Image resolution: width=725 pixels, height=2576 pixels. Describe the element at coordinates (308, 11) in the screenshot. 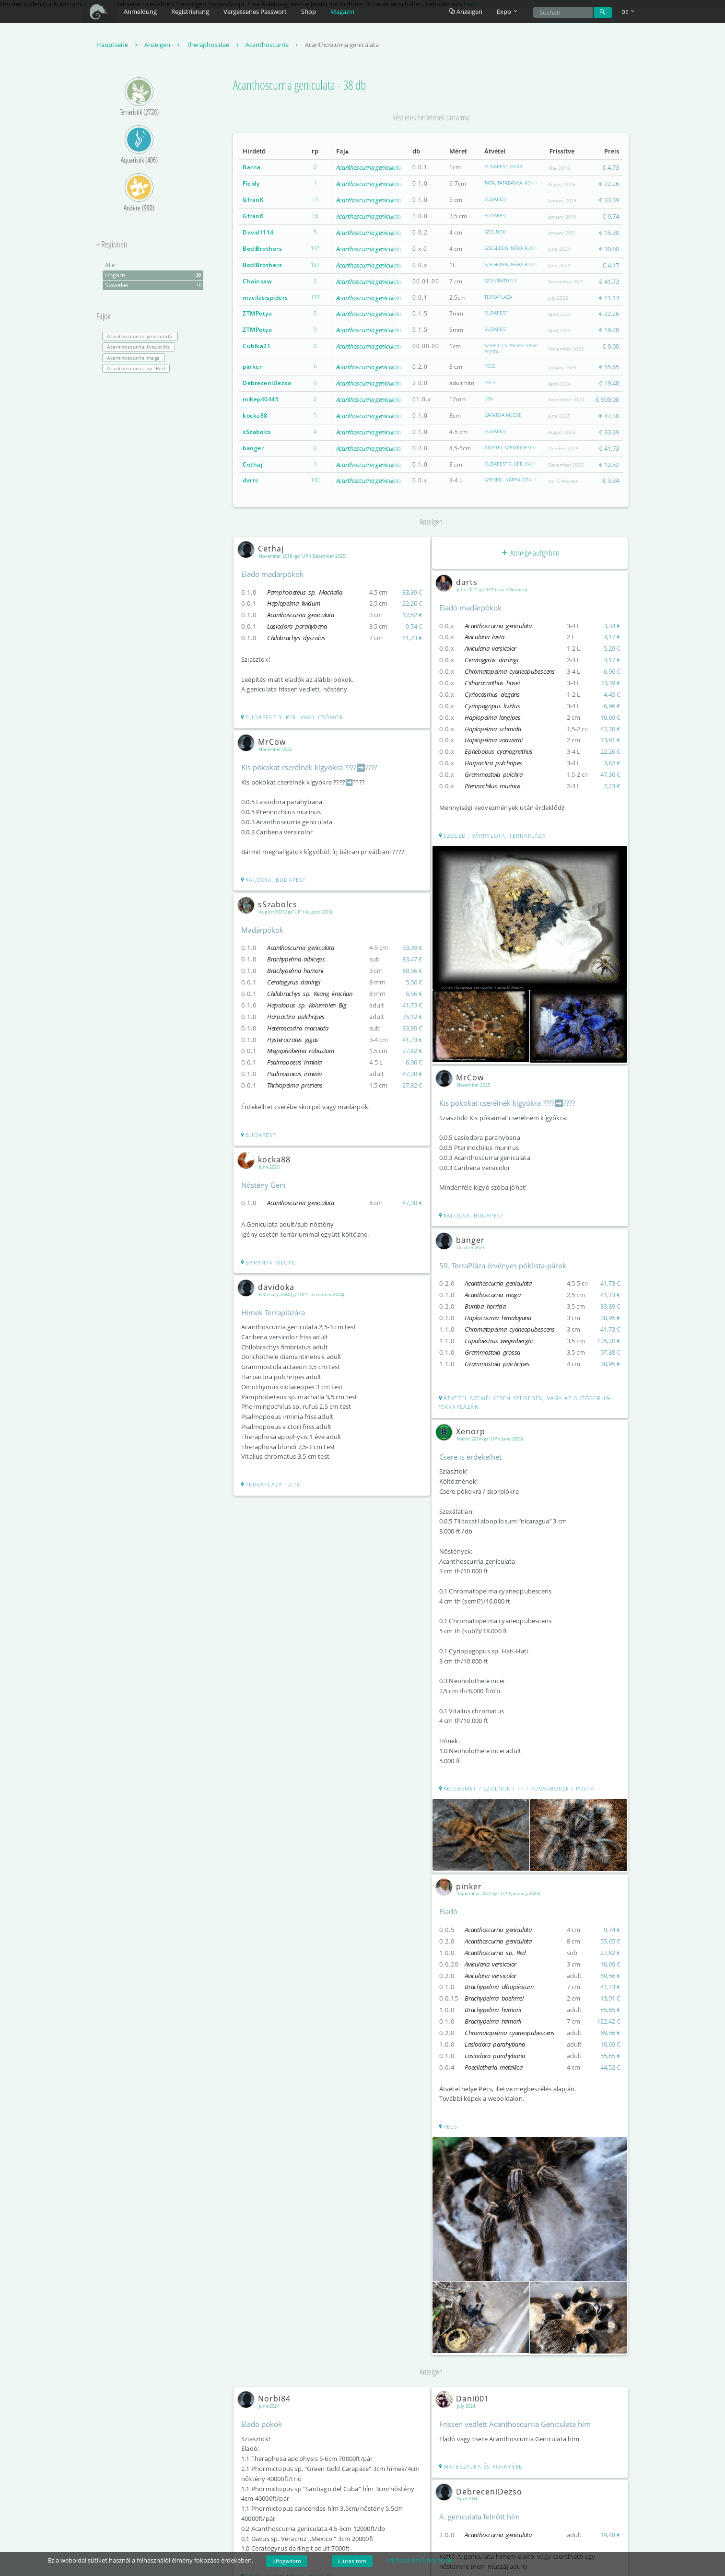

I see `Shop` at that location.